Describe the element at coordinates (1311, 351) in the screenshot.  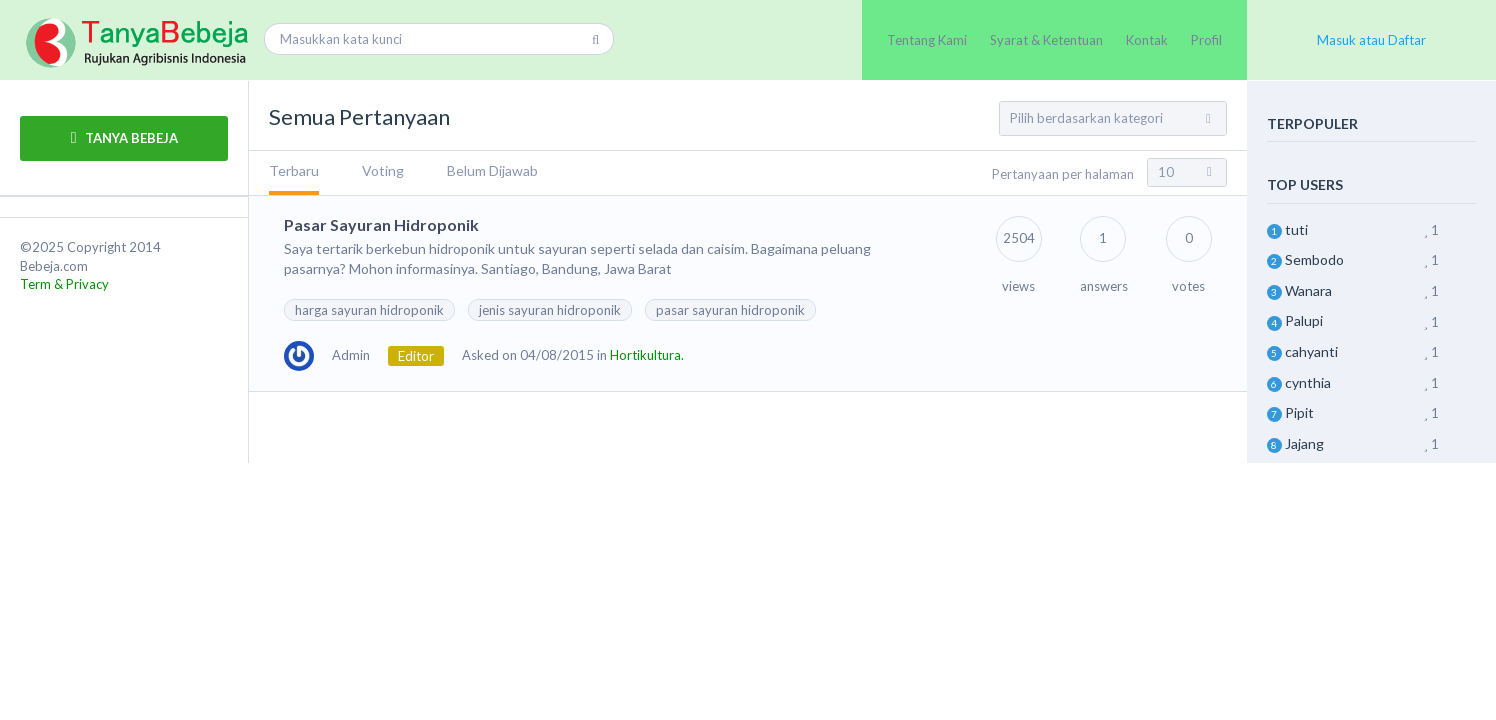
I see `cahyanti` at that location.